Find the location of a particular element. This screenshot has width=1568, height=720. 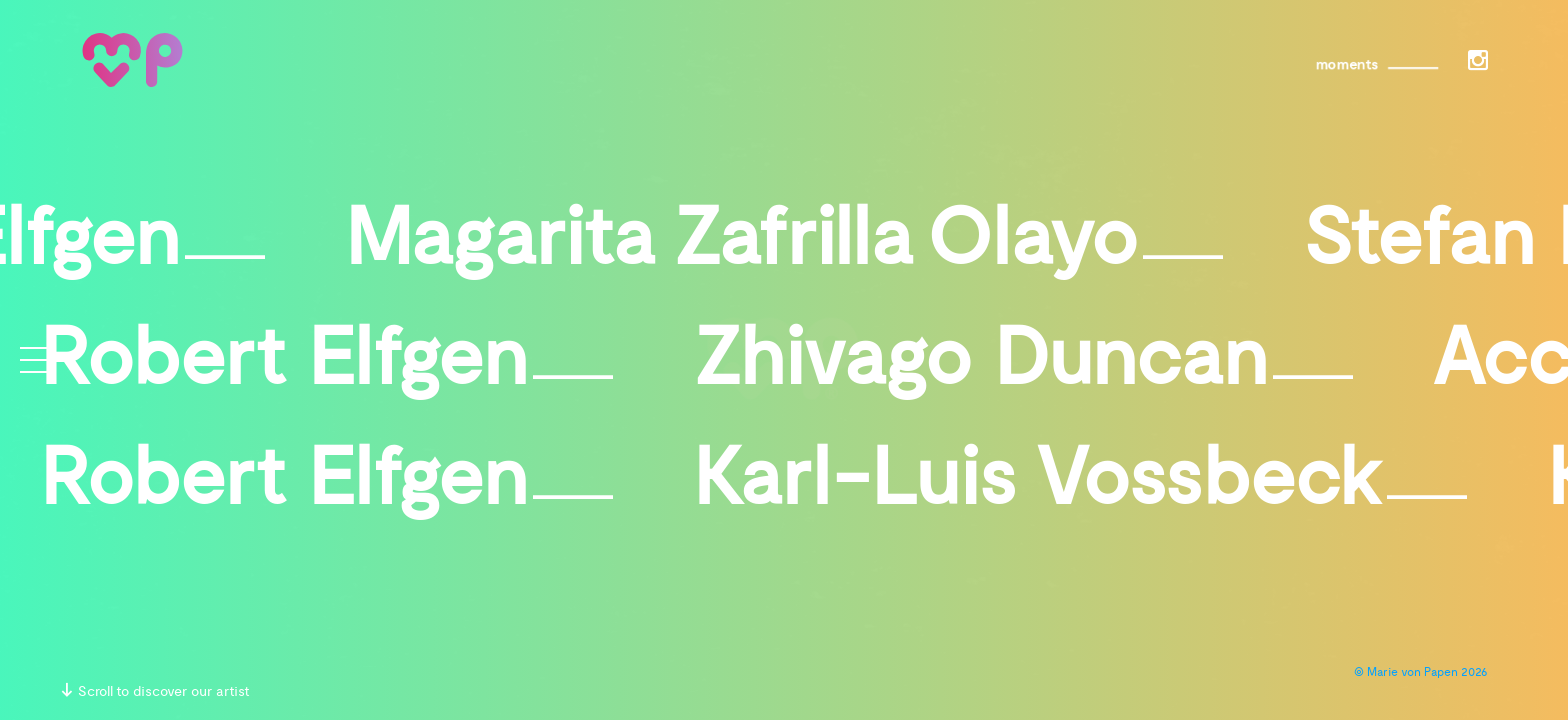

Robert Elfgen is located at coordinates (326, 364).